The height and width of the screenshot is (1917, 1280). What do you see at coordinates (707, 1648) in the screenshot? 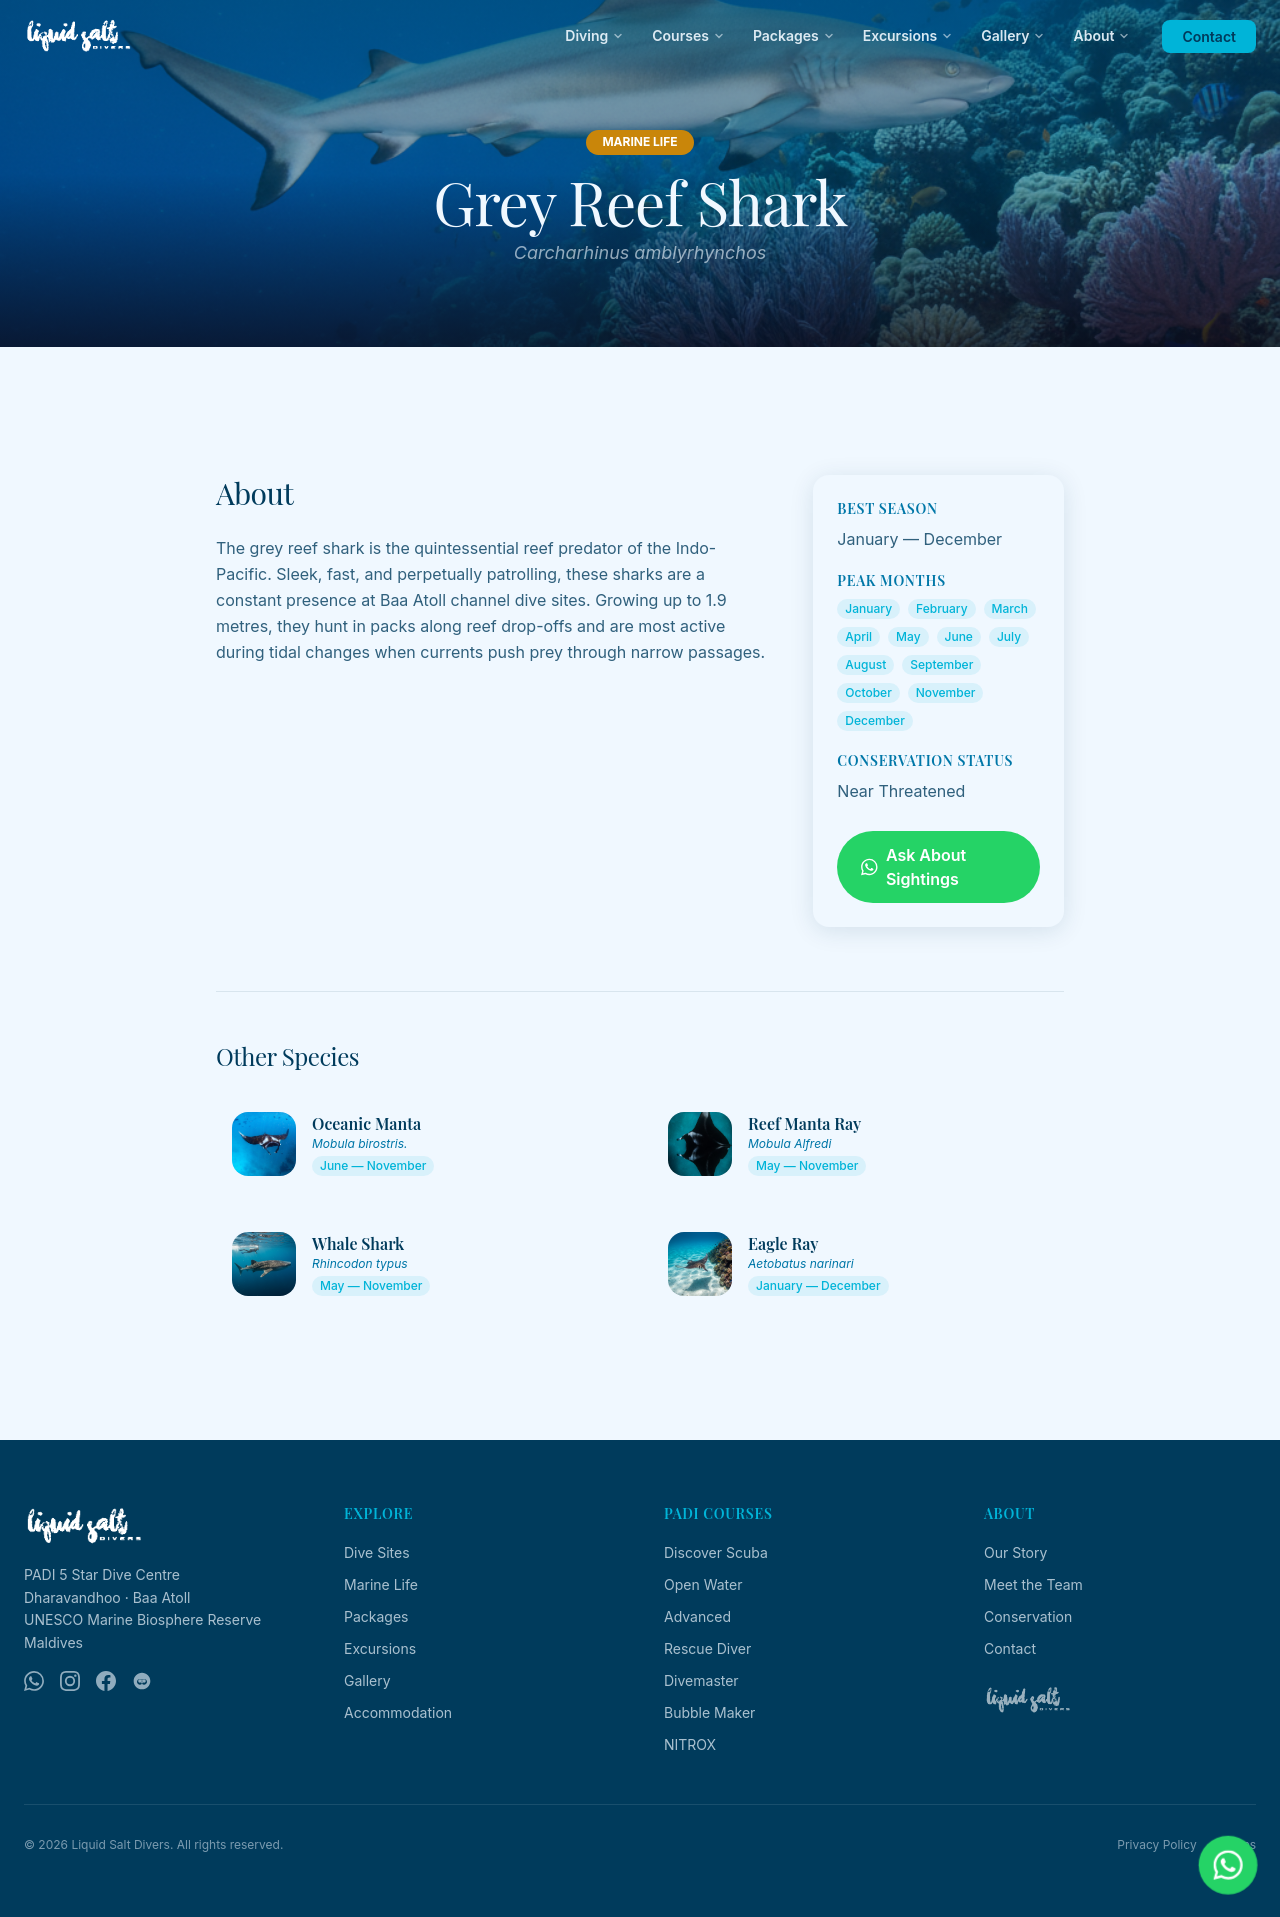
I see `Rescue Diver` at bounding box center [707, 1648].